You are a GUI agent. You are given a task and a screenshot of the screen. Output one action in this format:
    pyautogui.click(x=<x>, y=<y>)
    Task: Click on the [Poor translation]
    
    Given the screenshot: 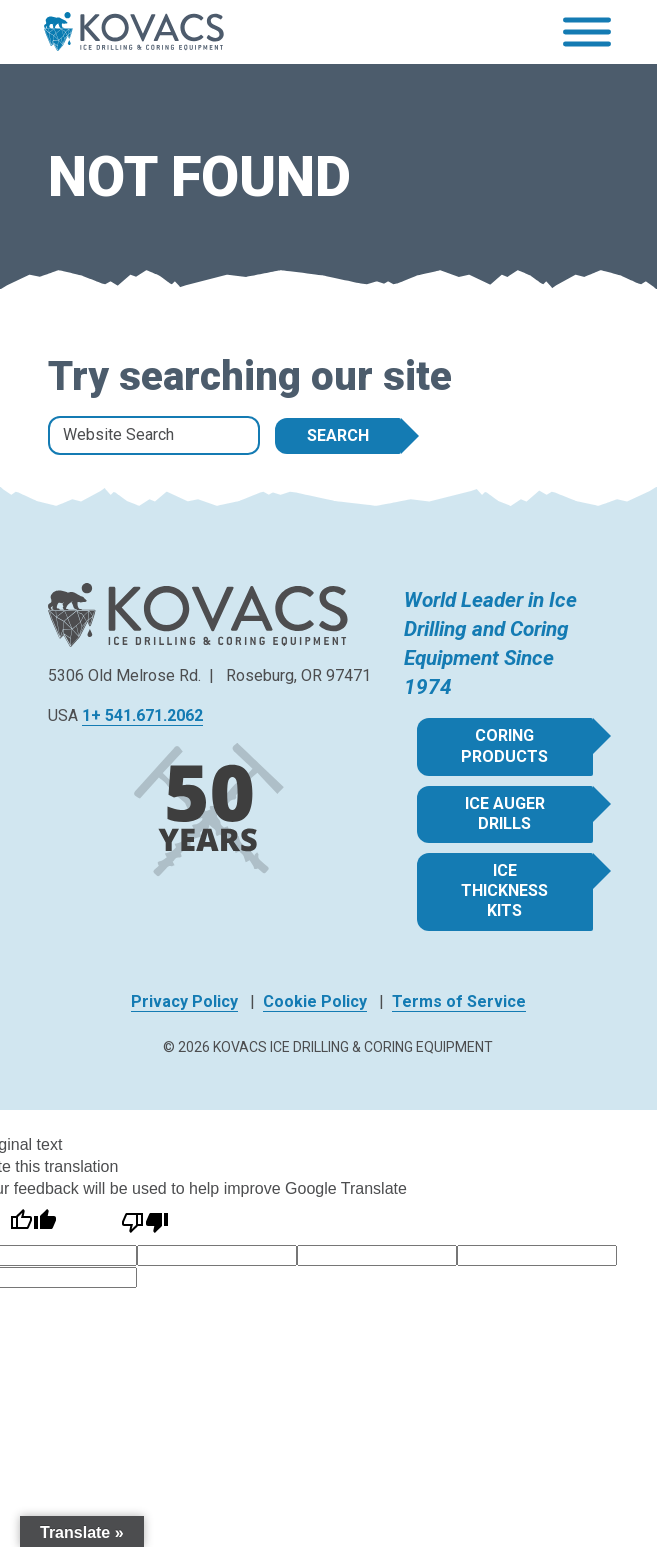 What is the action you would take?
    pyautogui.click(x=145, y=1222)
    